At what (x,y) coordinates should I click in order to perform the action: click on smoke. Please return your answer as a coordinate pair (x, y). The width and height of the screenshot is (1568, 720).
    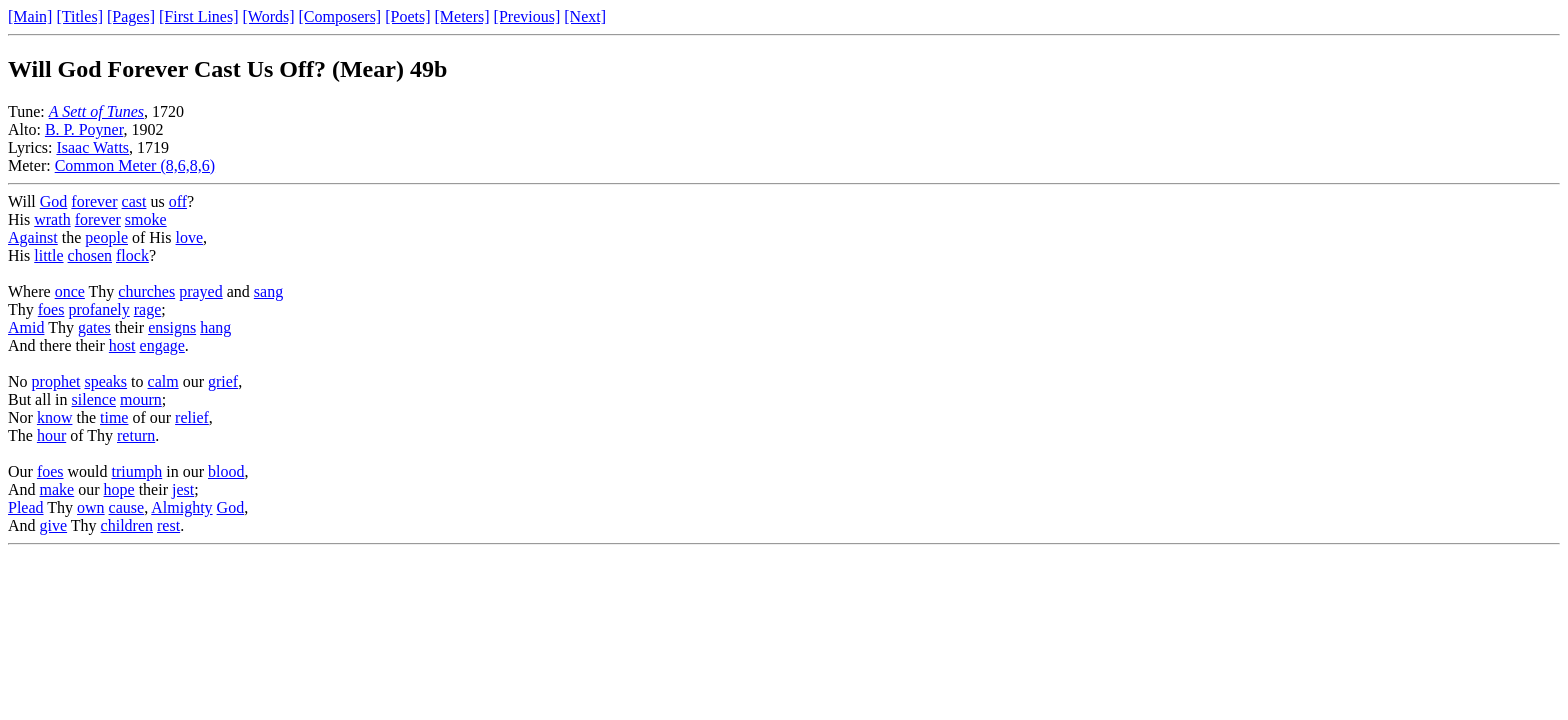
    Looking at the image, I should click on (146, 219).